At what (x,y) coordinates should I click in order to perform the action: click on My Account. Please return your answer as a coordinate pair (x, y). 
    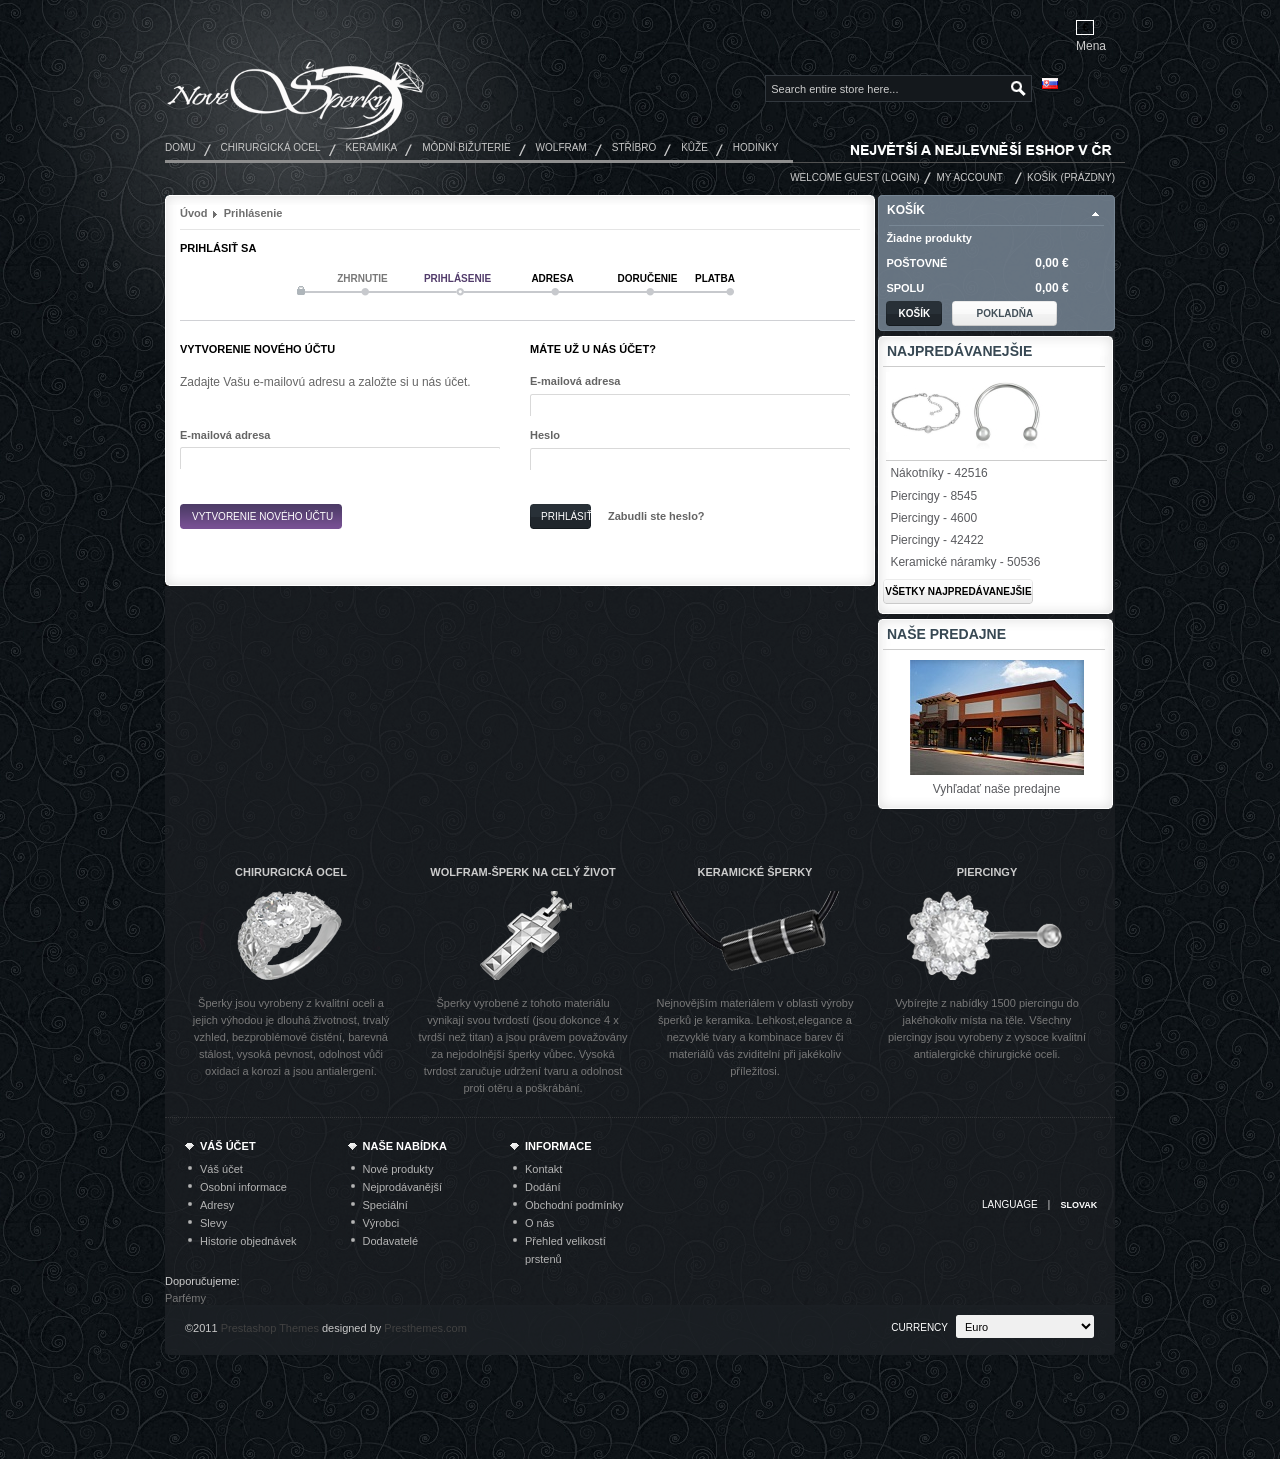
    Looking at the image, I should click on (969, 177).